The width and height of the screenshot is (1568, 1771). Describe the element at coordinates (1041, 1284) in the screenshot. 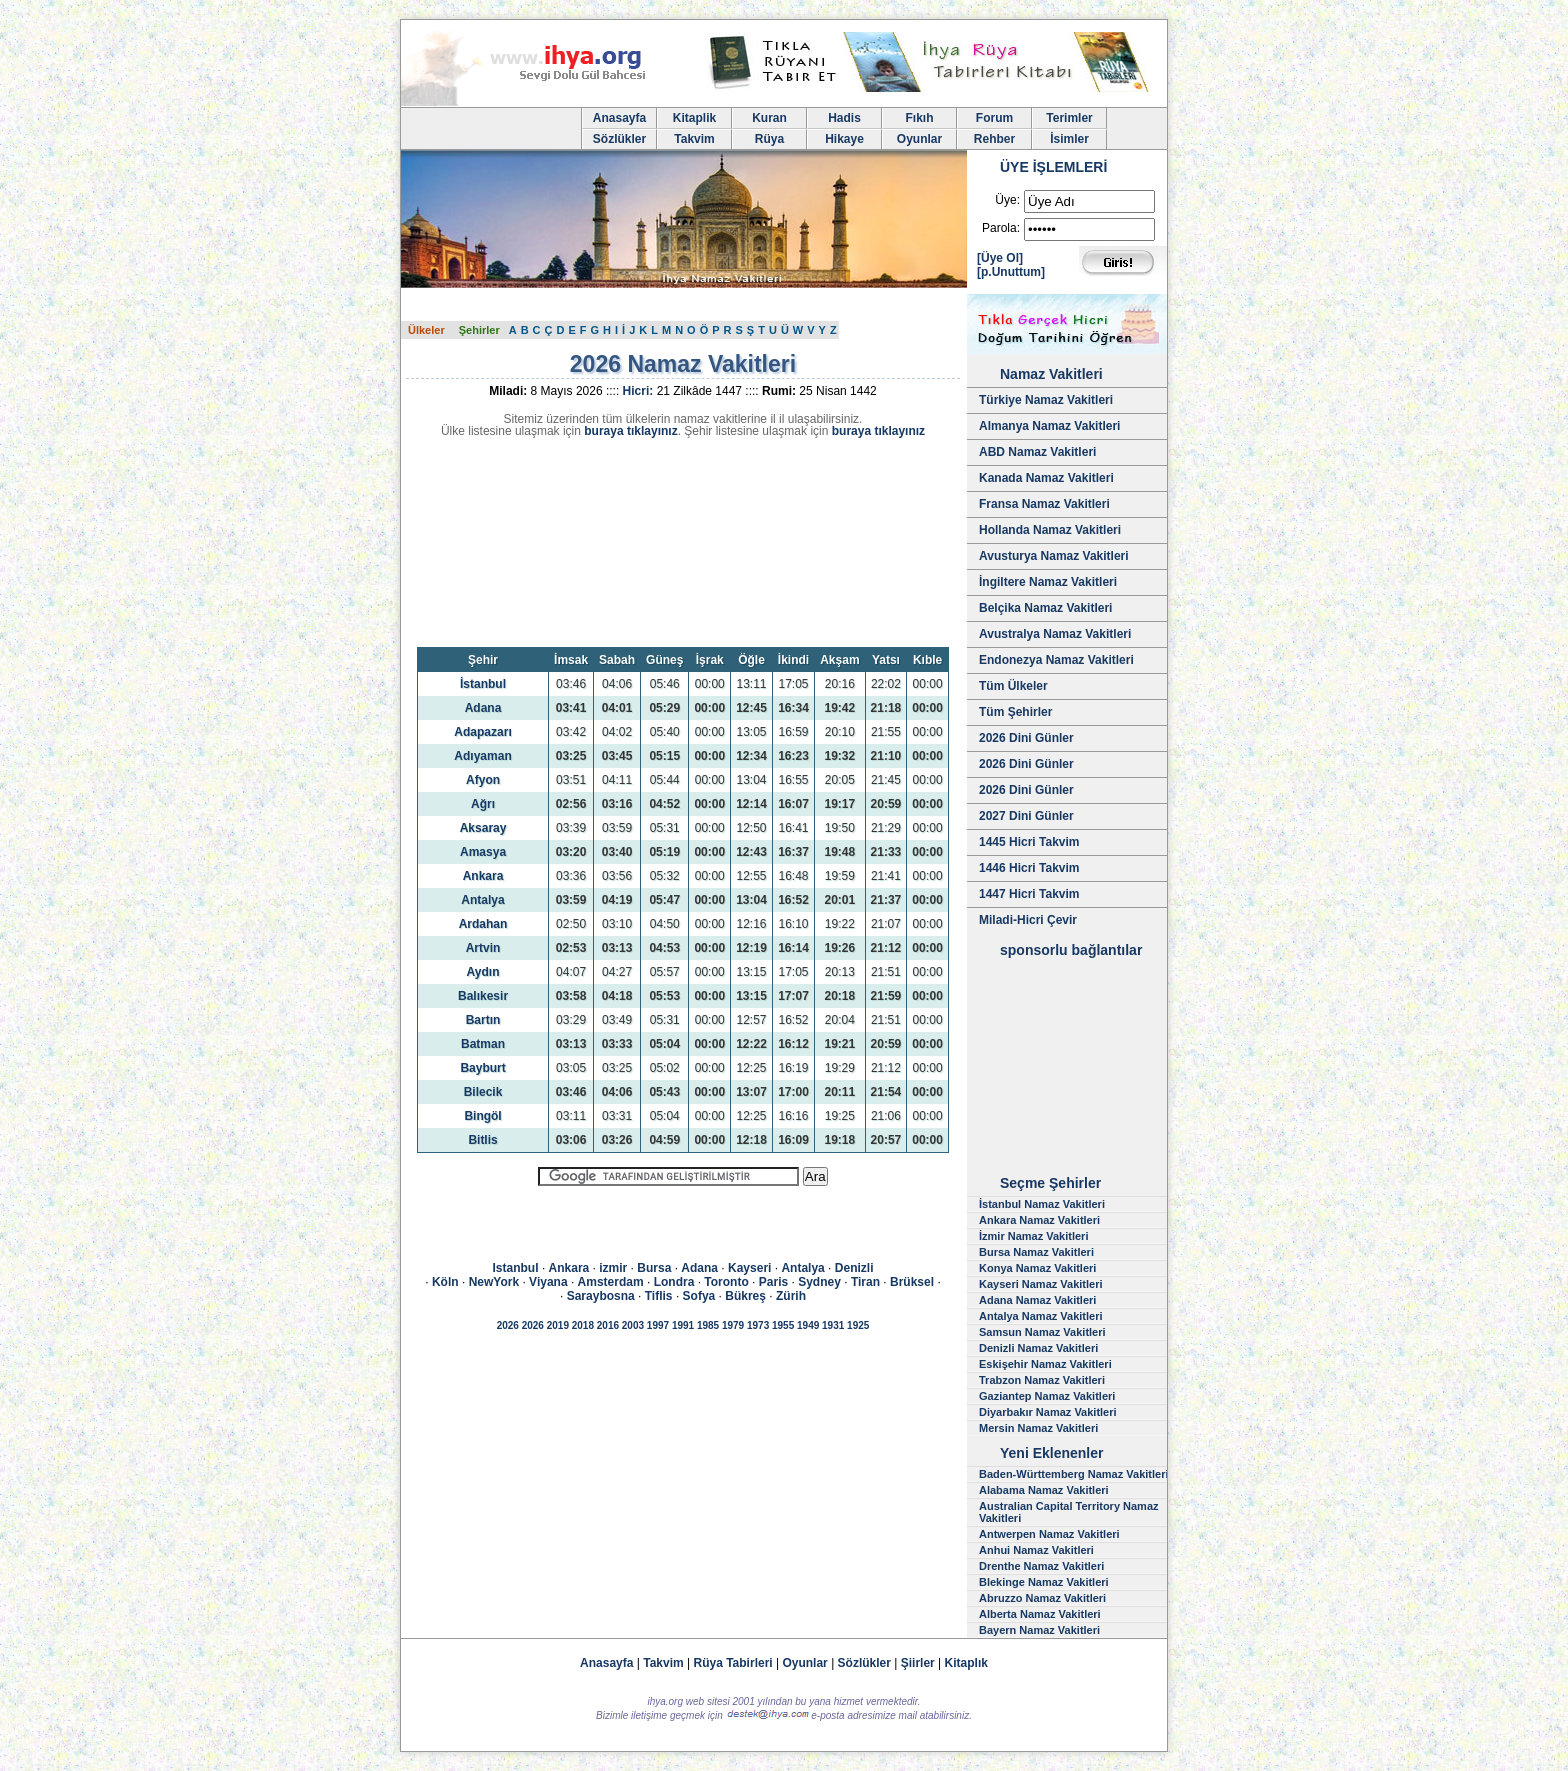

I see `Kayseri Namaz Vakitleri` at that location.